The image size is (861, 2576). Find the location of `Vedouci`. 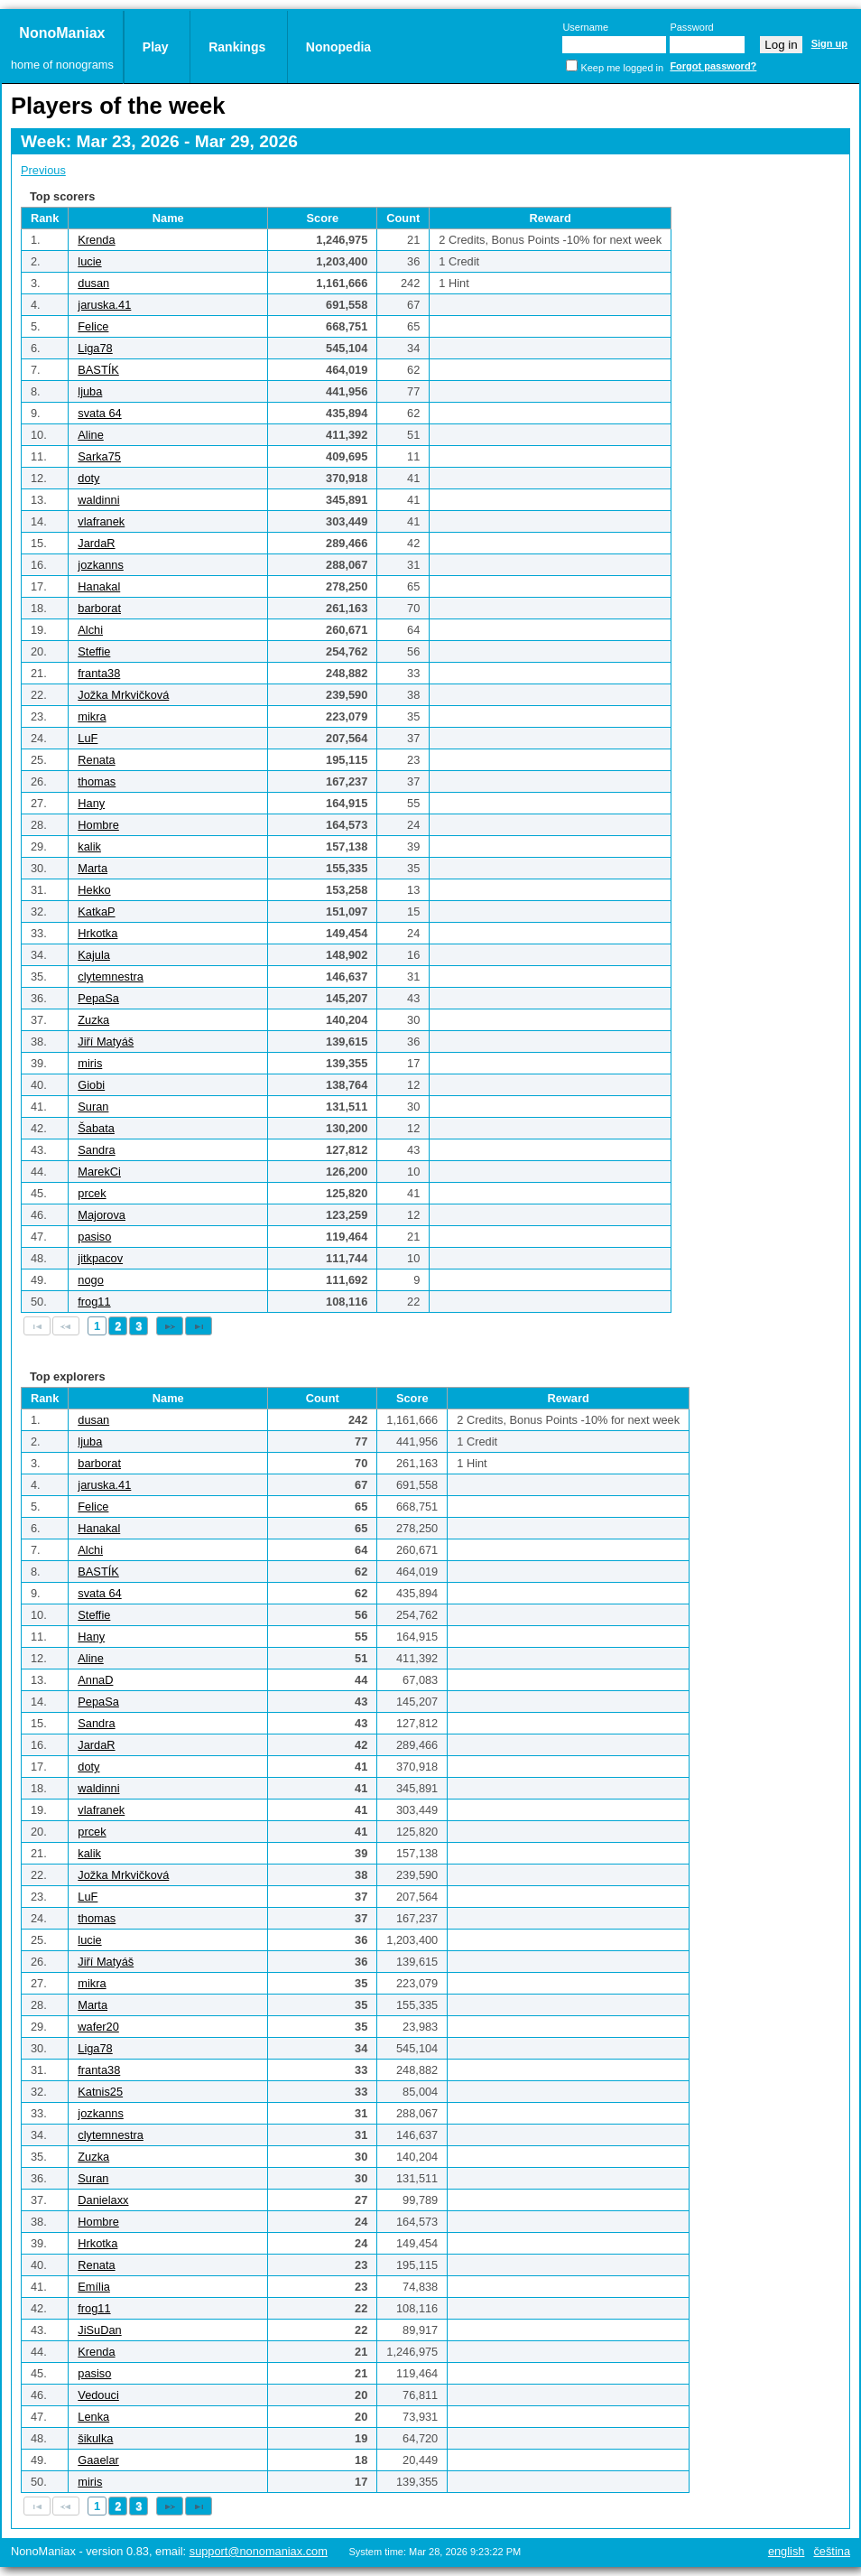

Vedouci is located at coordinates (98, 2395).